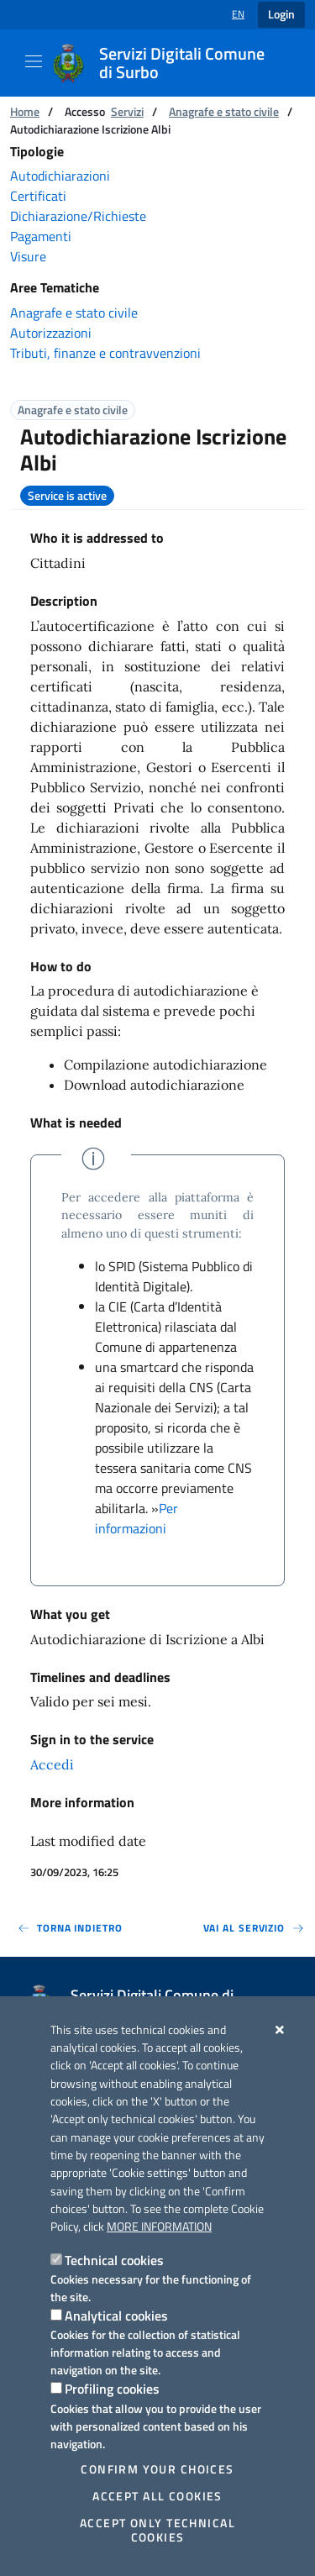 The width and height of the screenshot is (315, 2576). Describe the element at coordinates (24, 111) in the screenshot. I see `Home` at that location.